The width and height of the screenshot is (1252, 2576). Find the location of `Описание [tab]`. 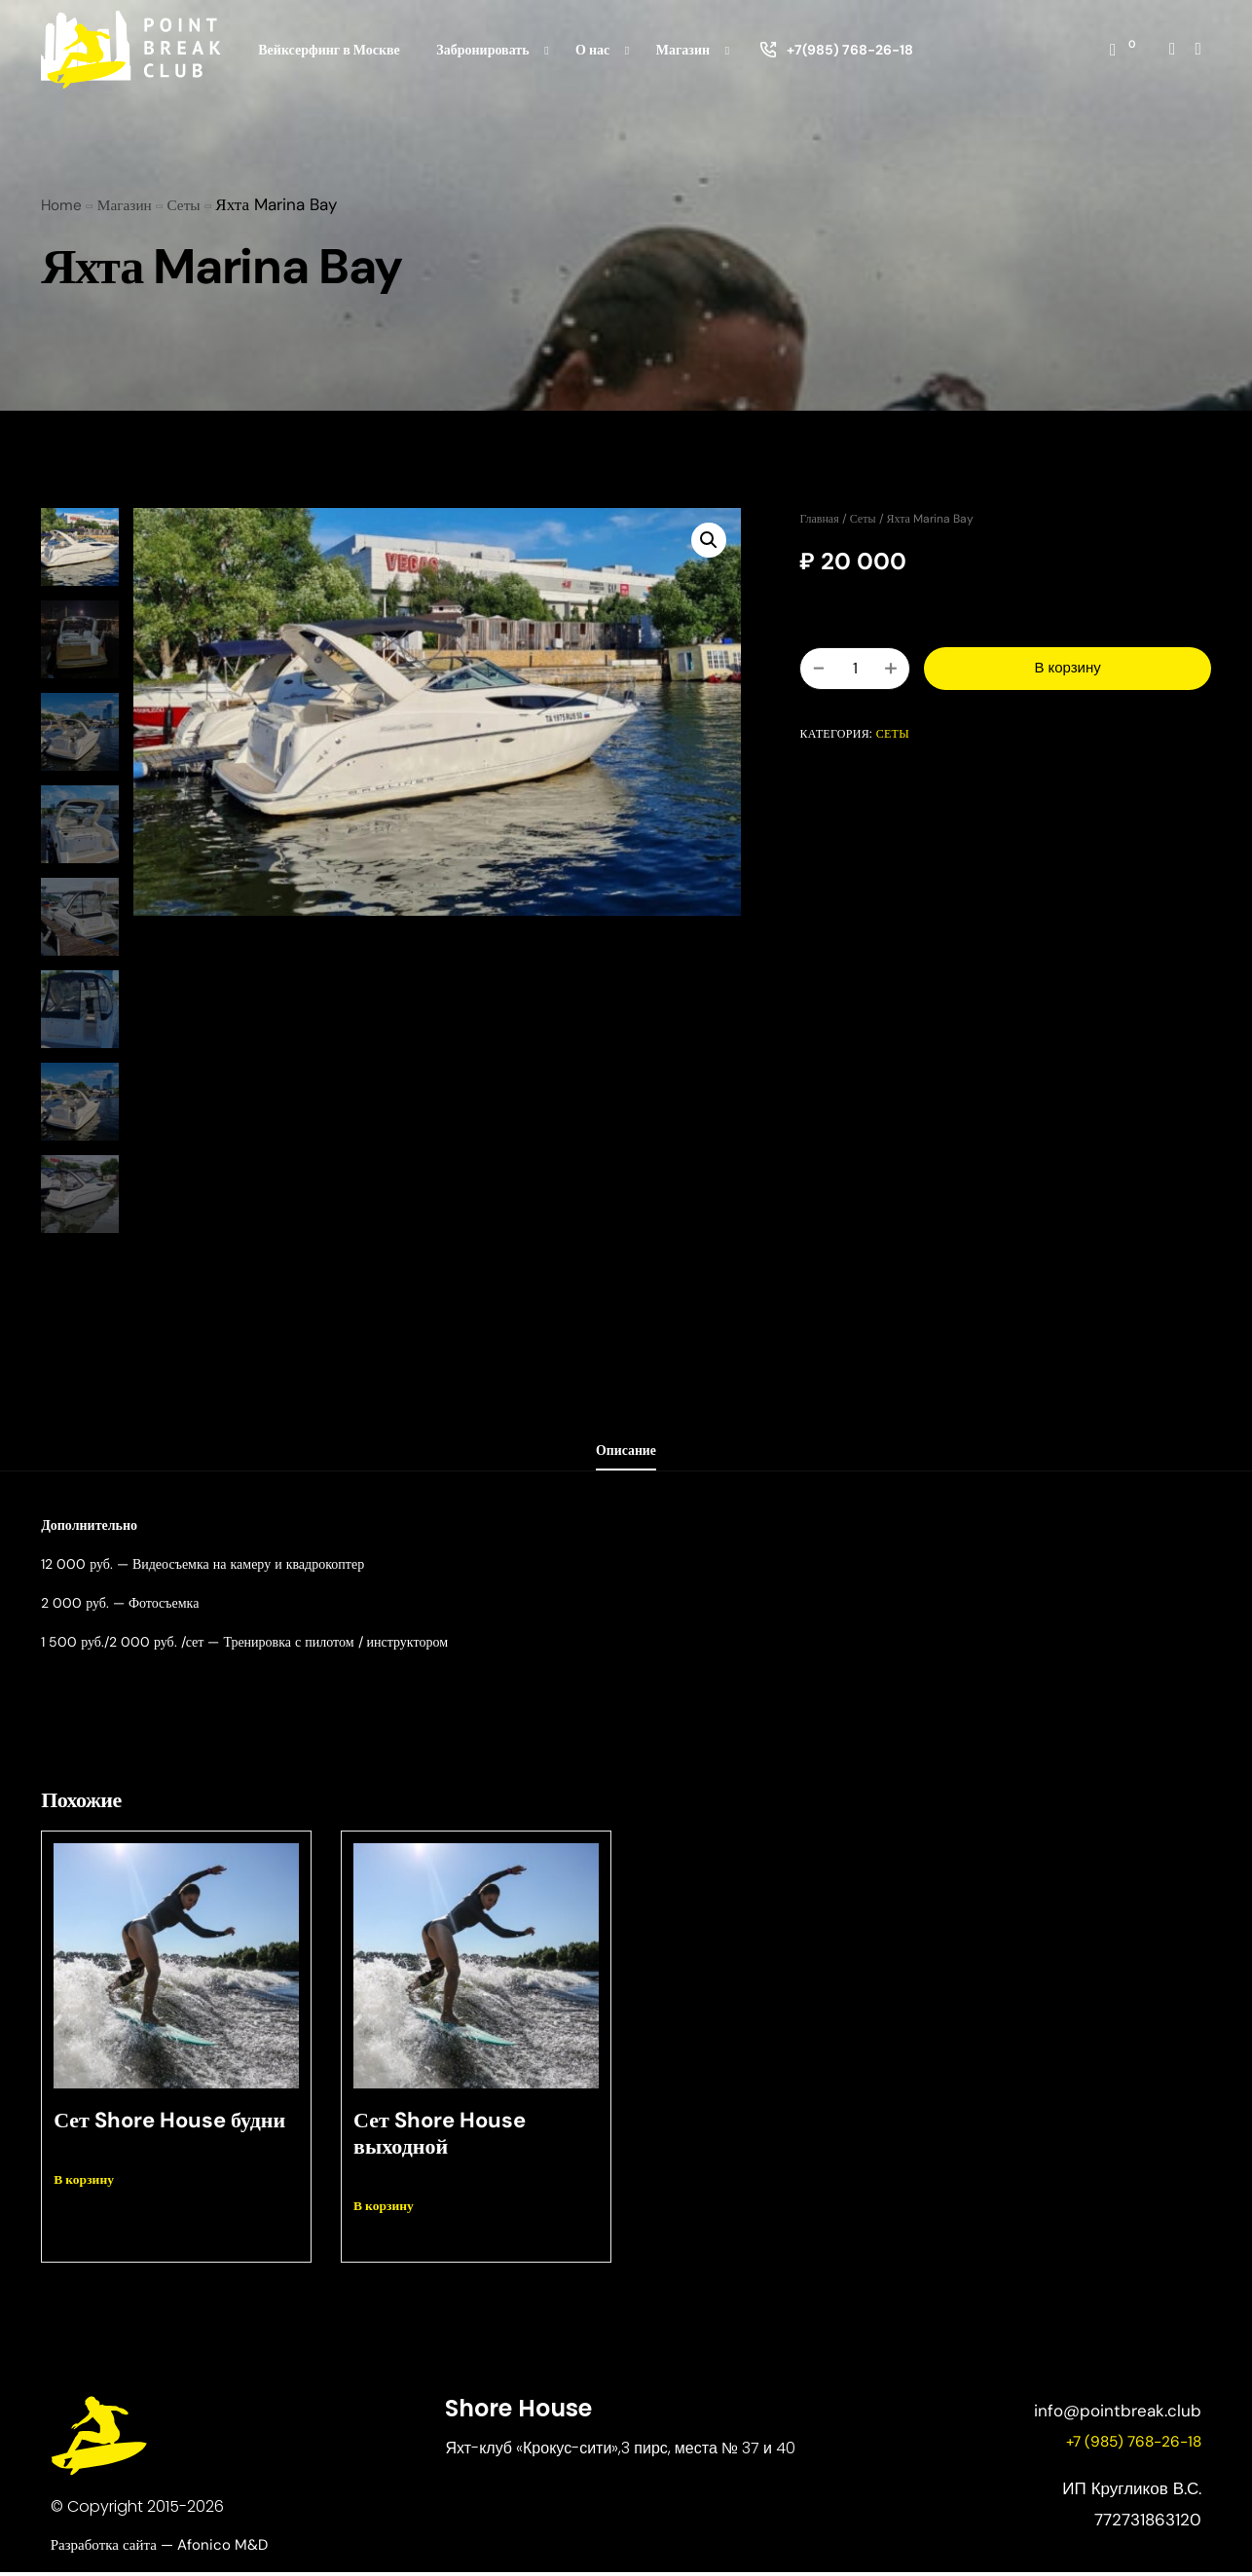

Описание [tab] is located at coordinates (626, 1453).